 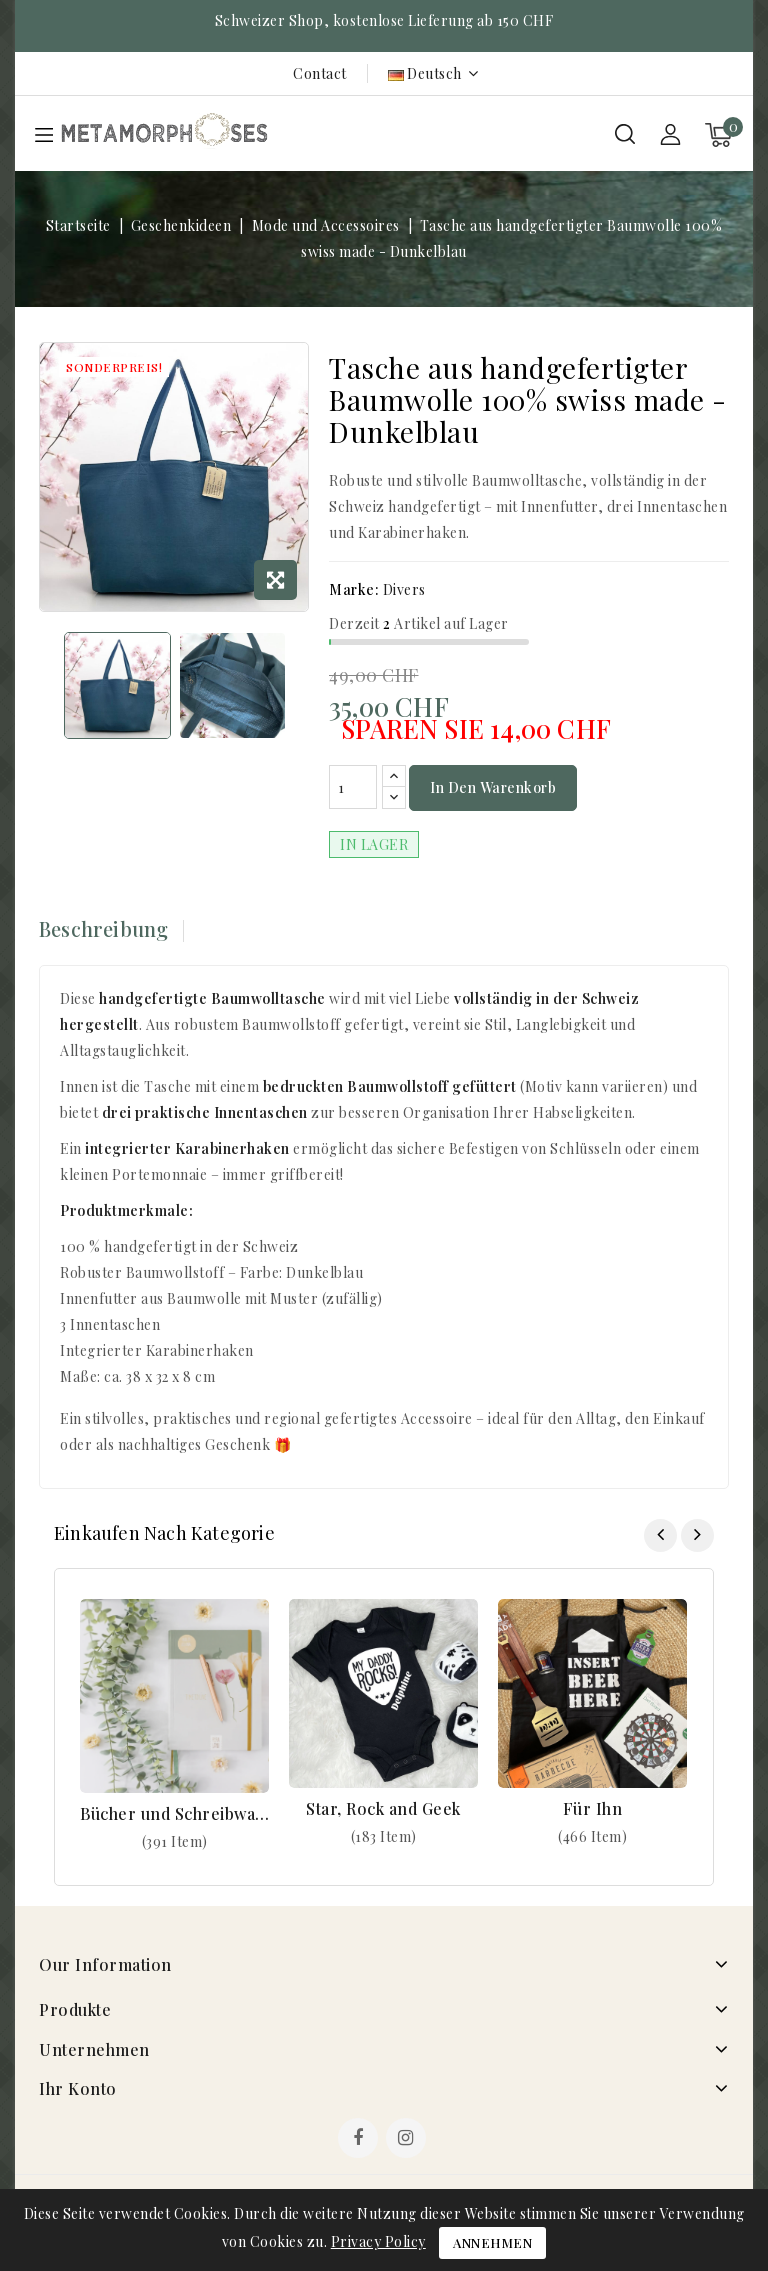 What do you see at coordinates (593, 1809) in the screenshot?
I see `Für Ihn` at bounding box center [593, 1809].